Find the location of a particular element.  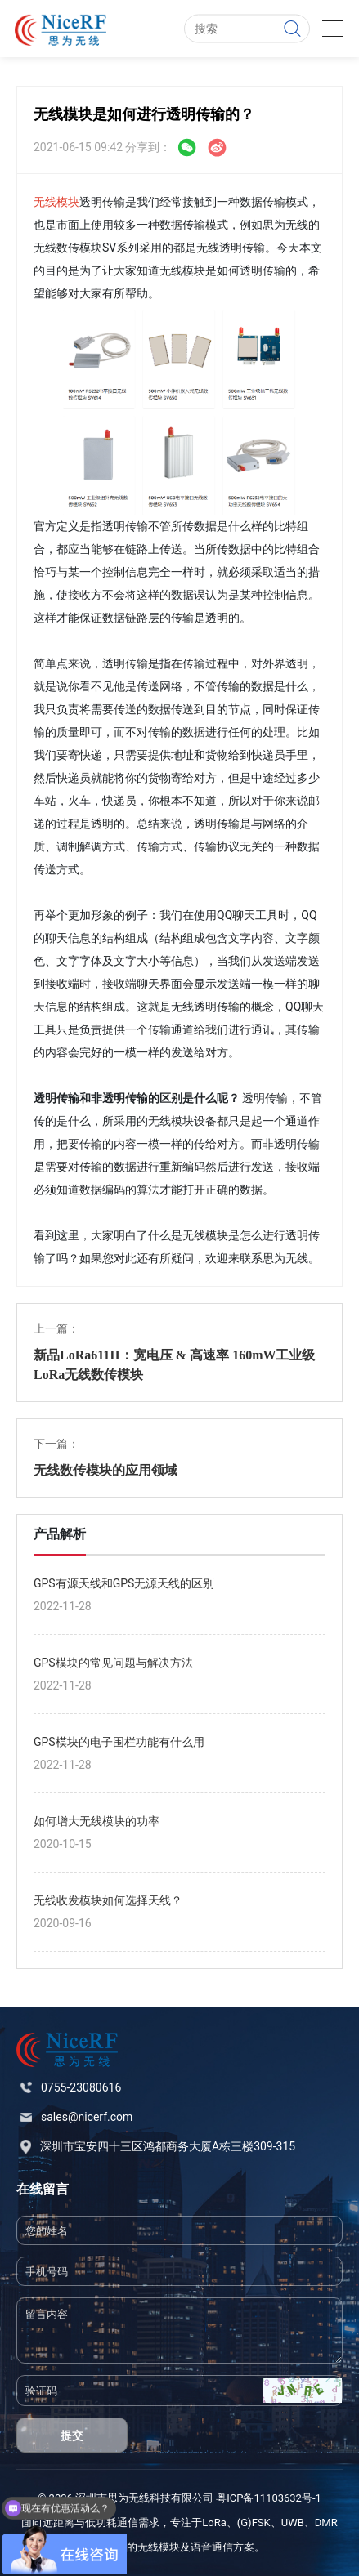

UWB is located at coordinates (292, 2522).